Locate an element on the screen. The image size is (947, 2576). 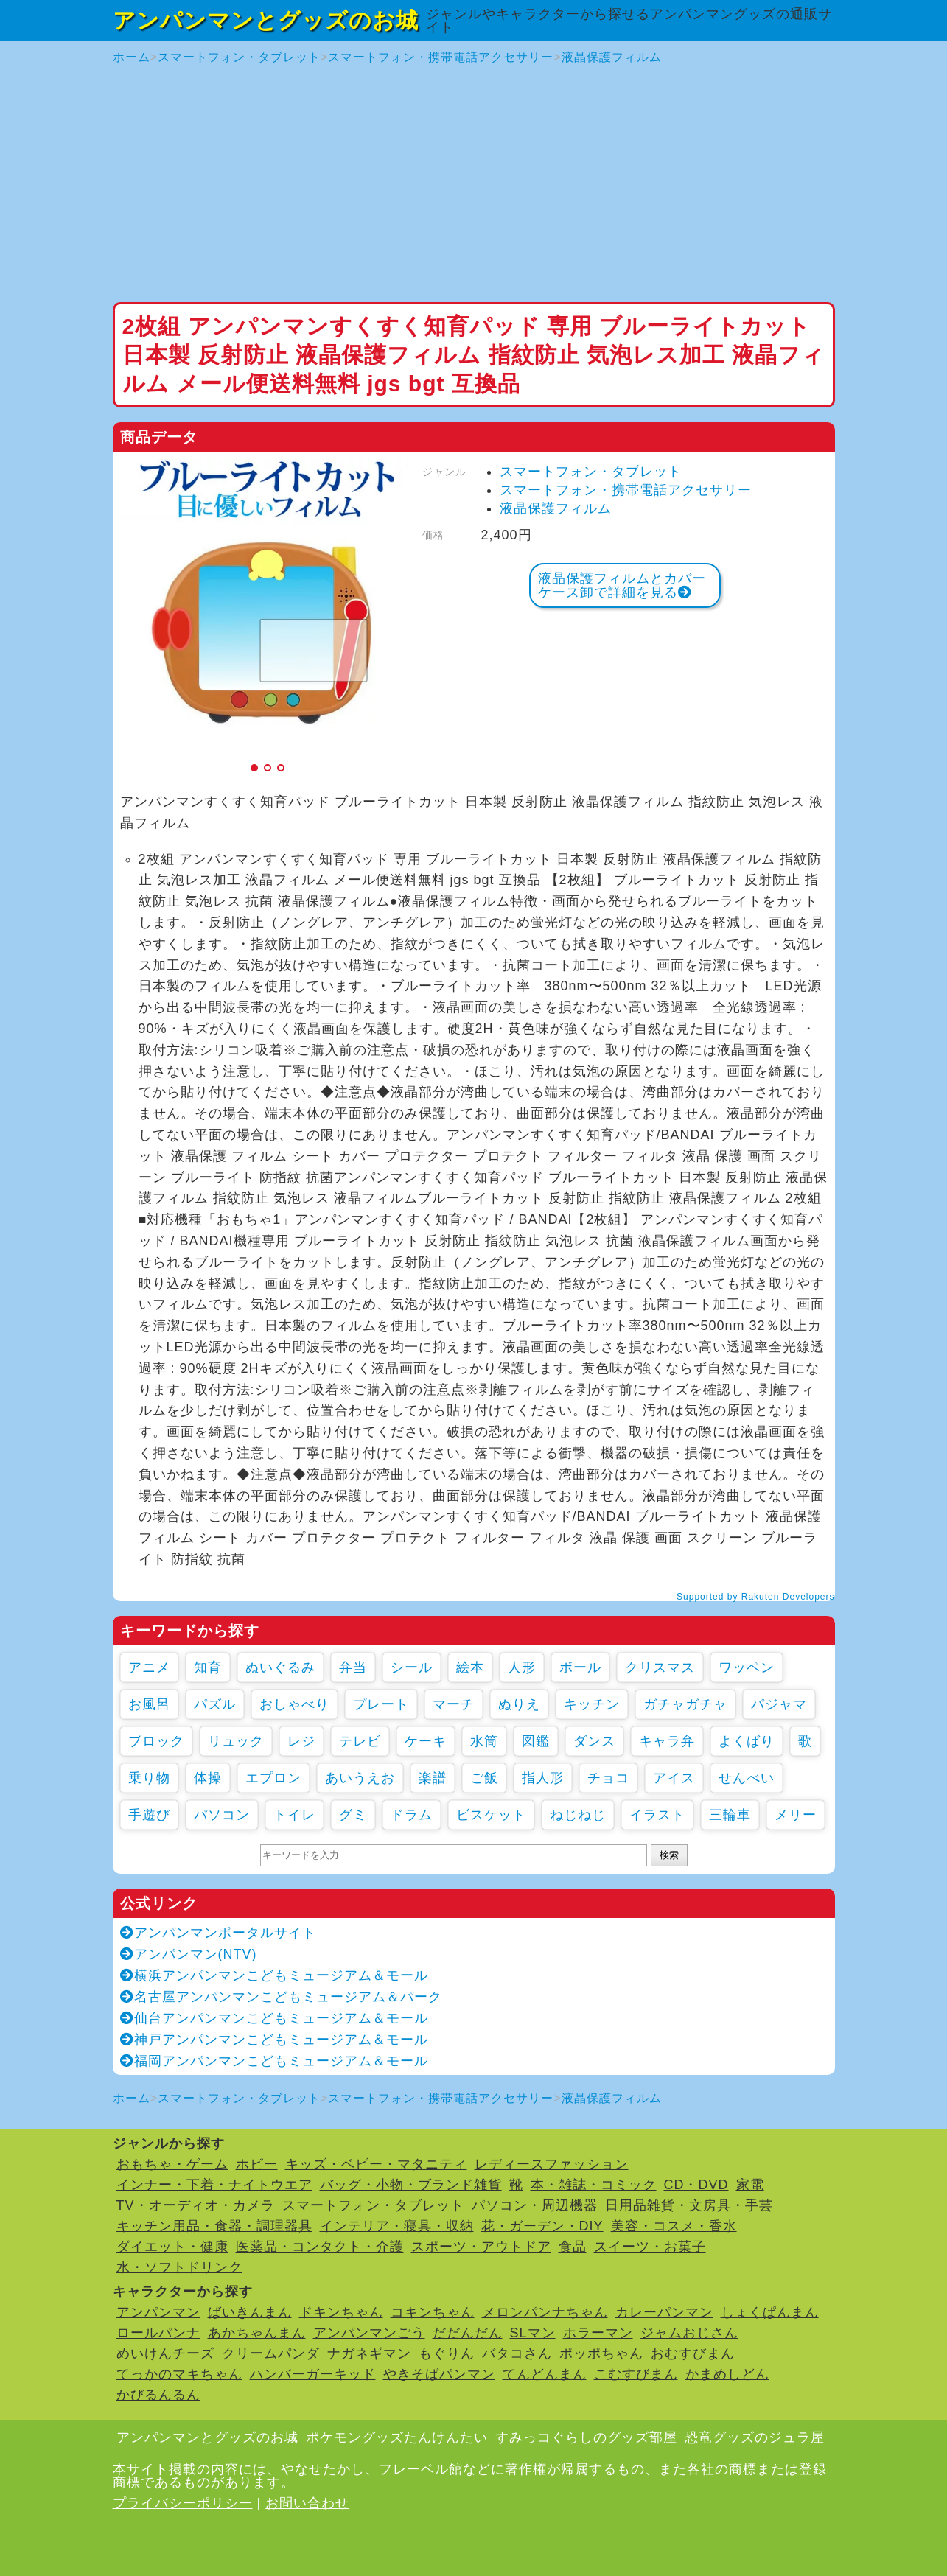
花・ガーデン・DIY is located at coordinates (542, 2226).